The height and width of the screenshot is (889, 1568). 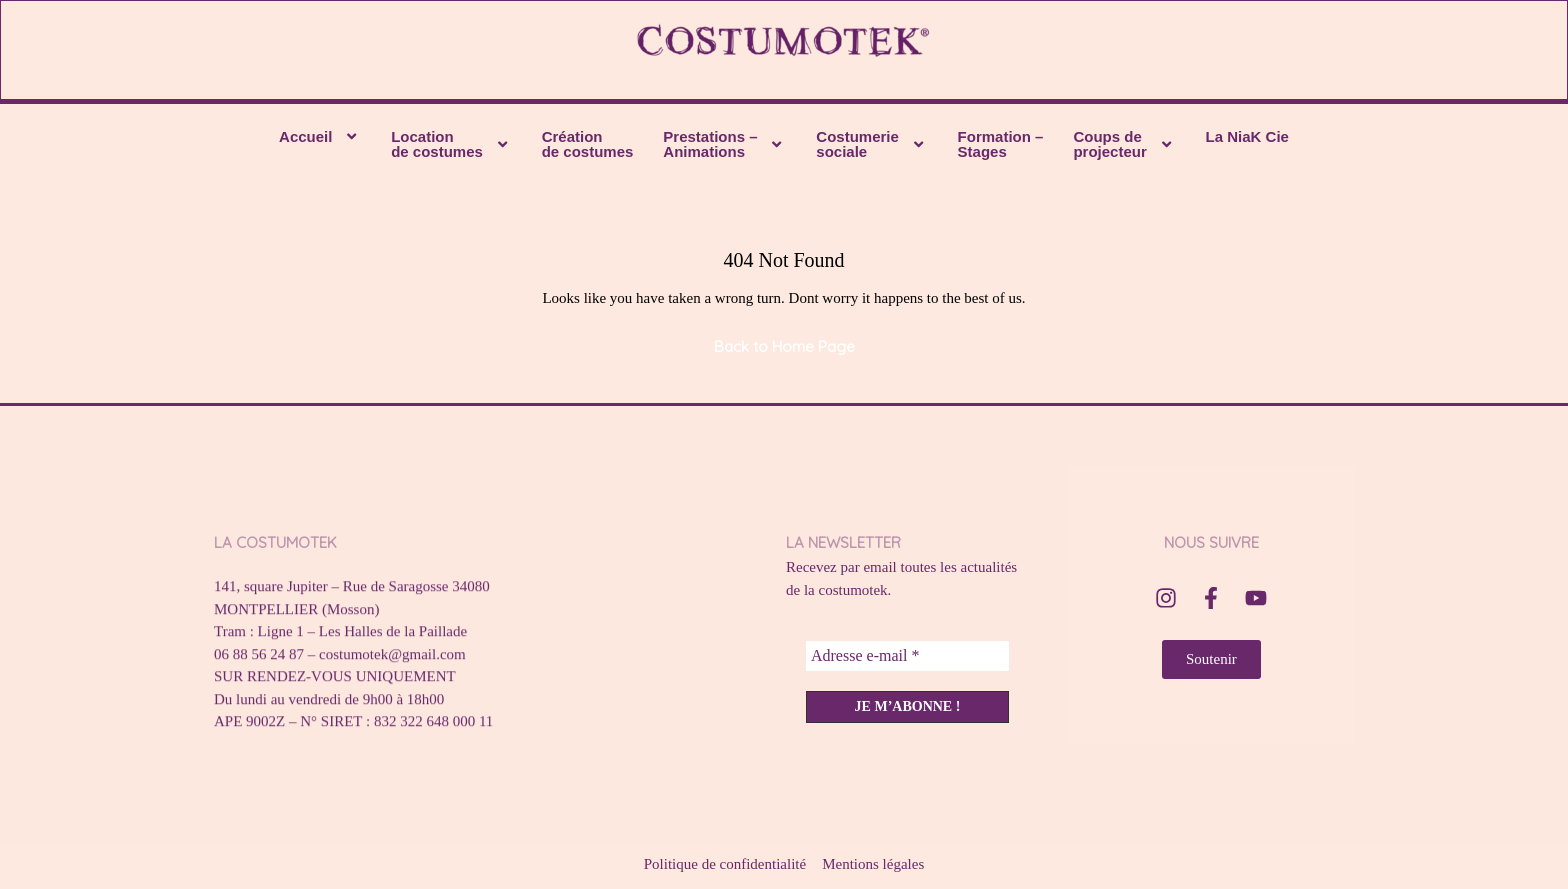 I want to click on Création de costumes, so click(x=588, y=147).